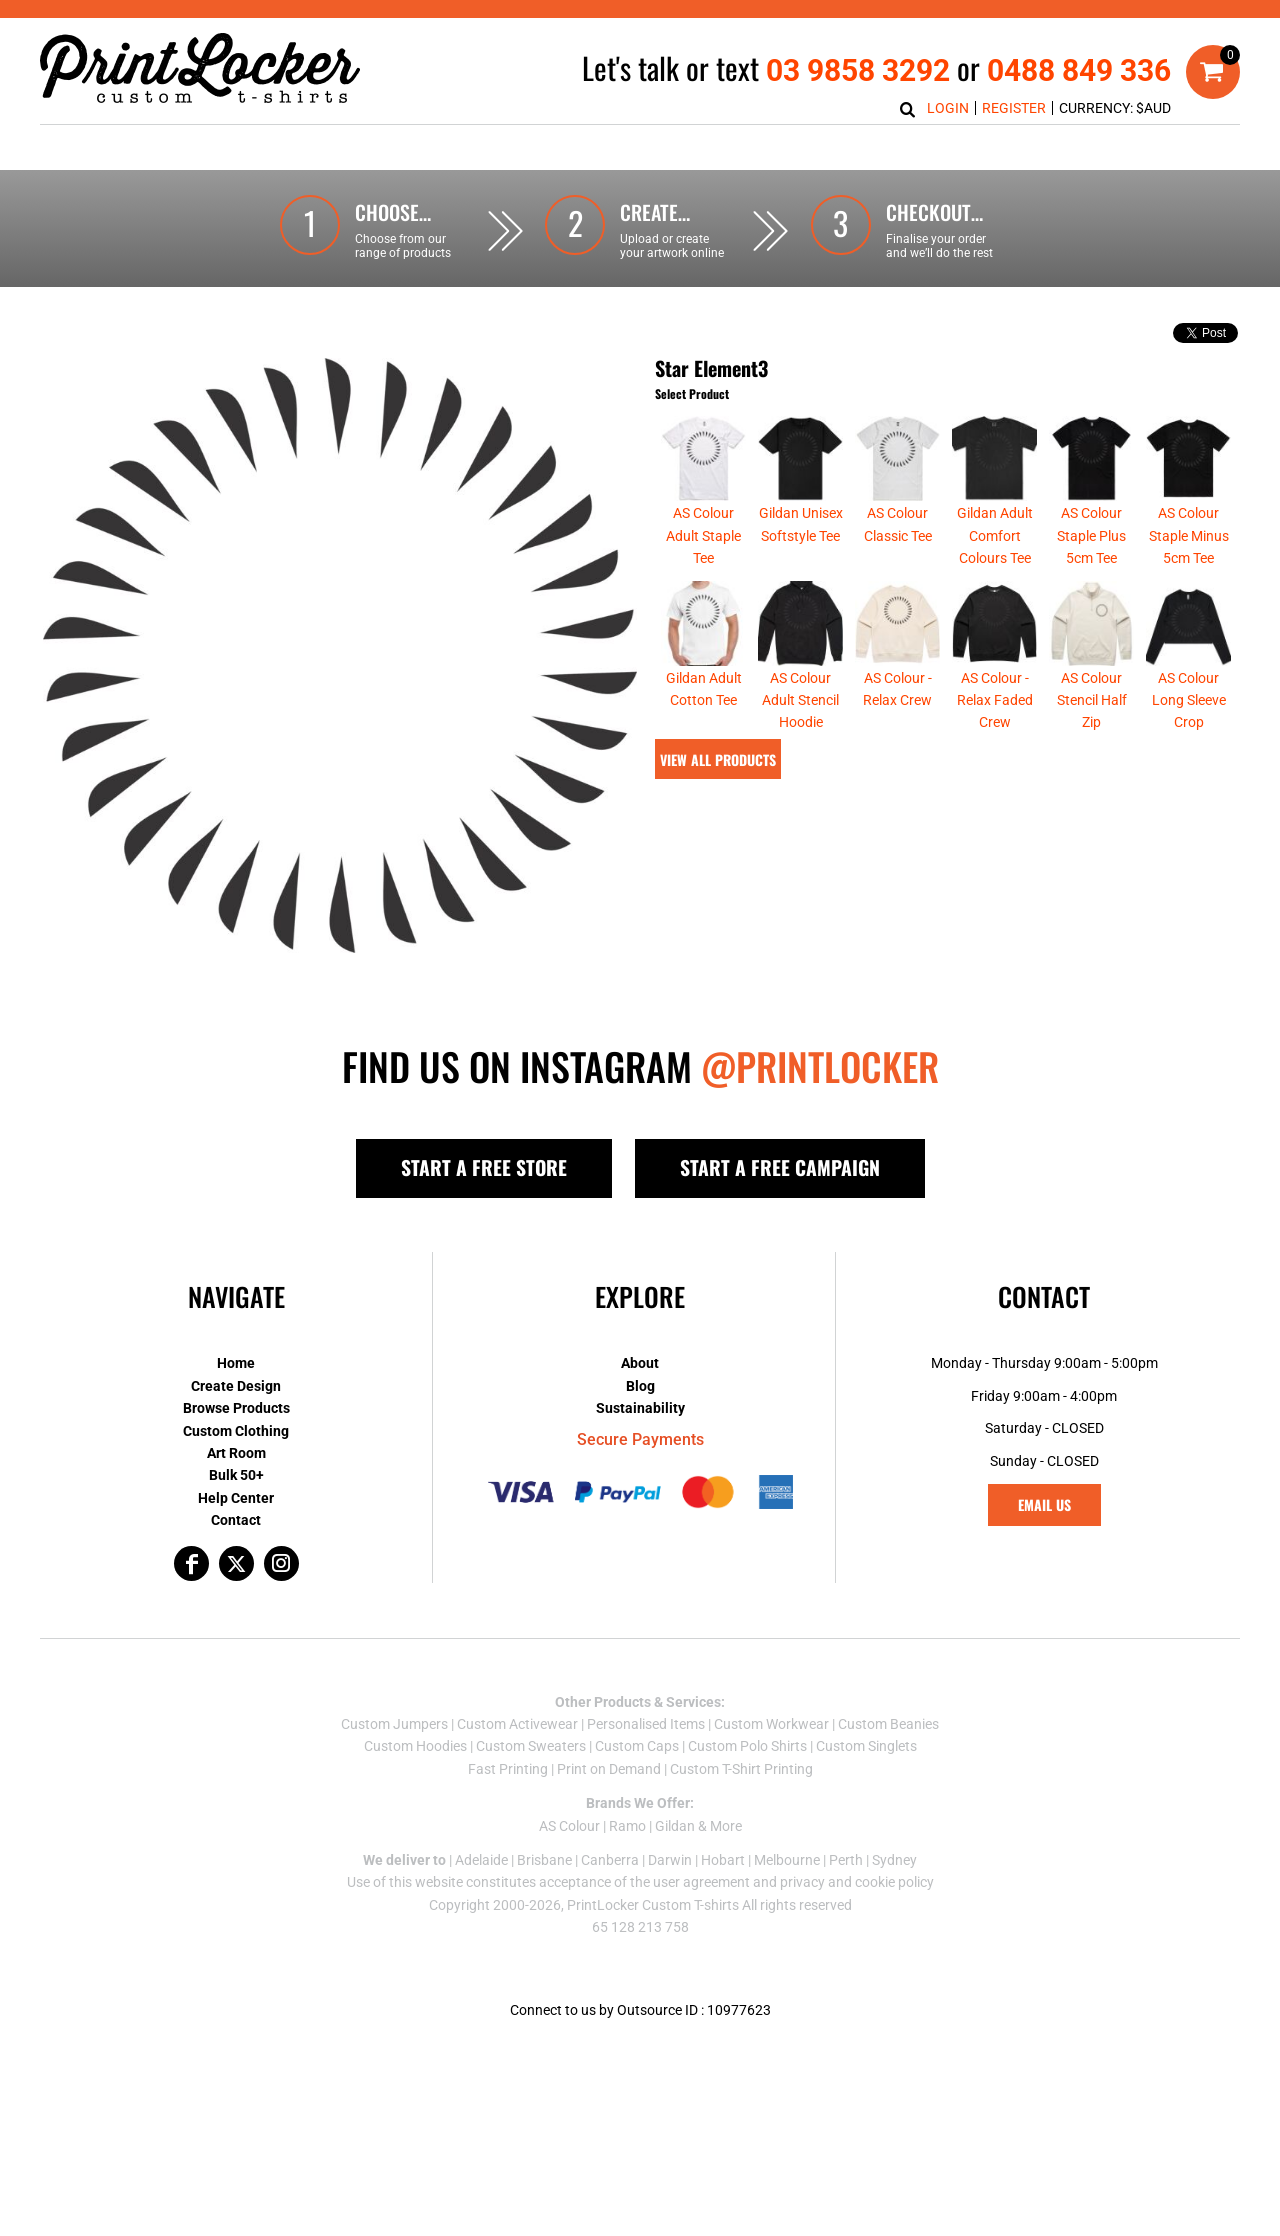 This screenshot has height=2236, width=1280. What do you see at coordinates (508, 1769) in the screenshot?
I see `Fast Printing` at bounding box center [508, 1769].